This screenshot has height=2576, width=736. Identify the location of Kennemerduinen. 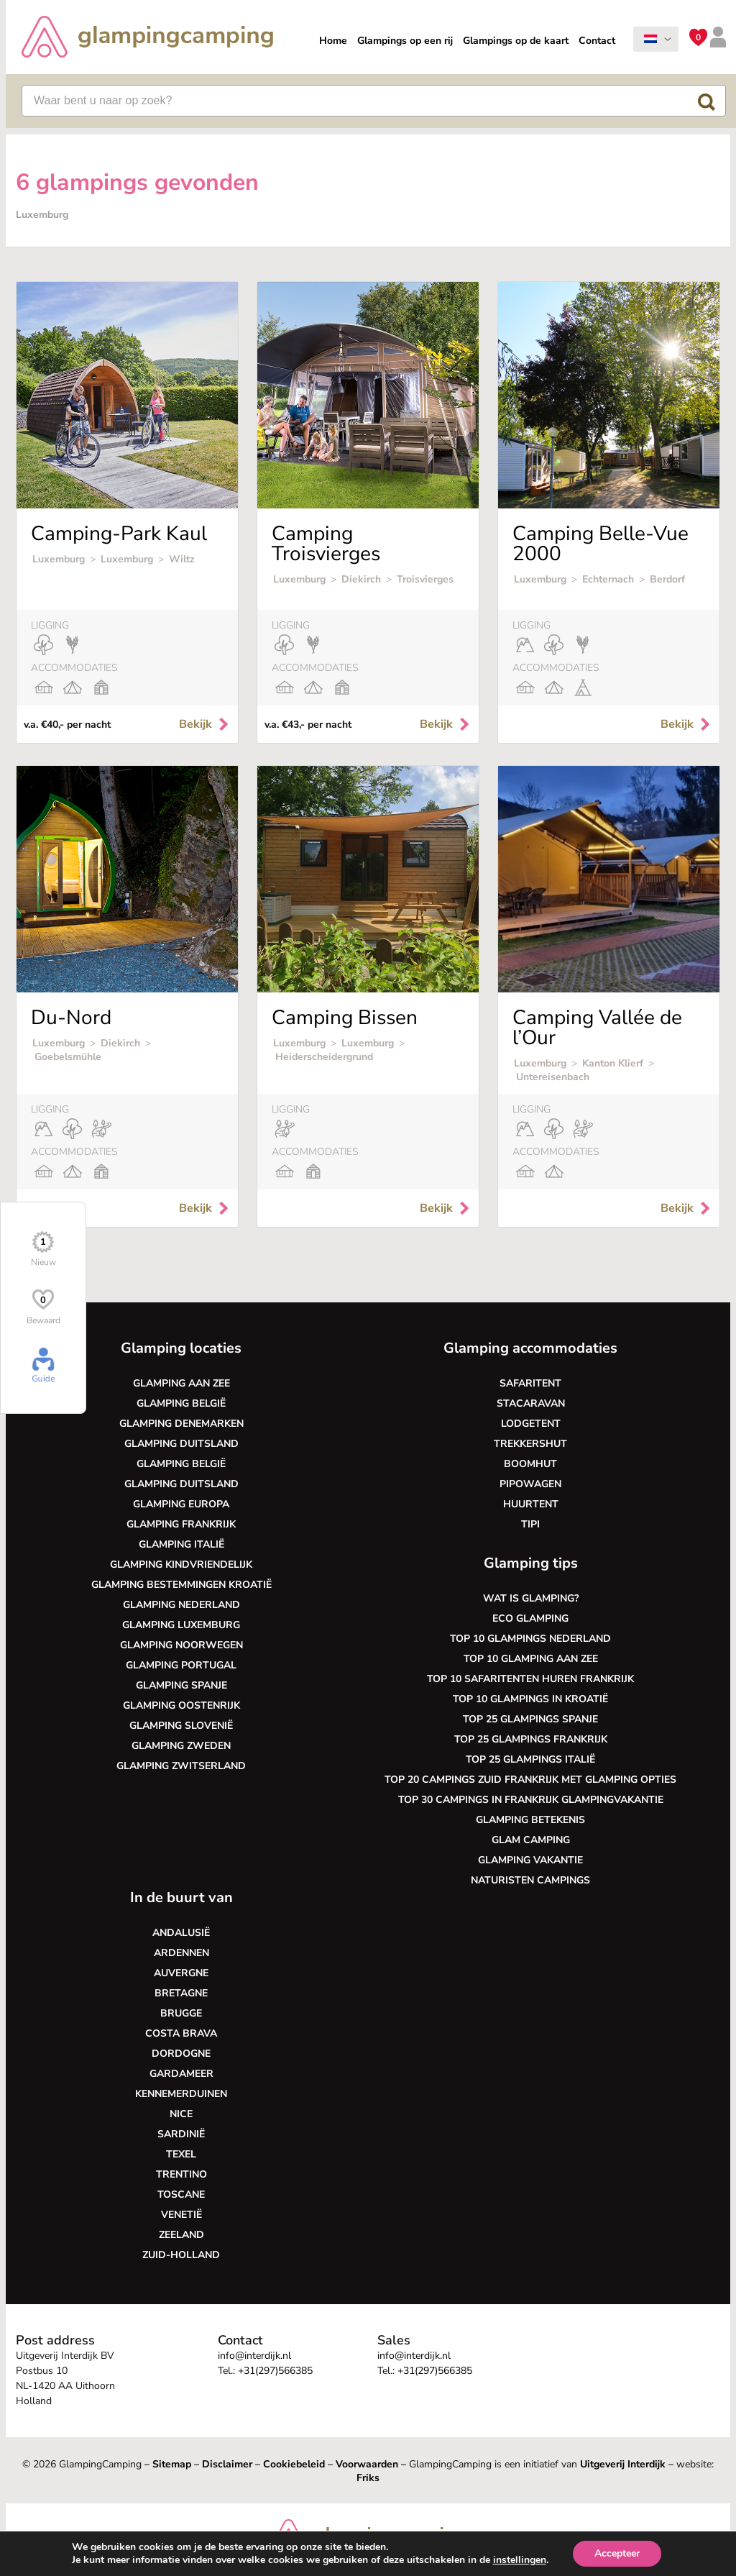
(181, 2094).